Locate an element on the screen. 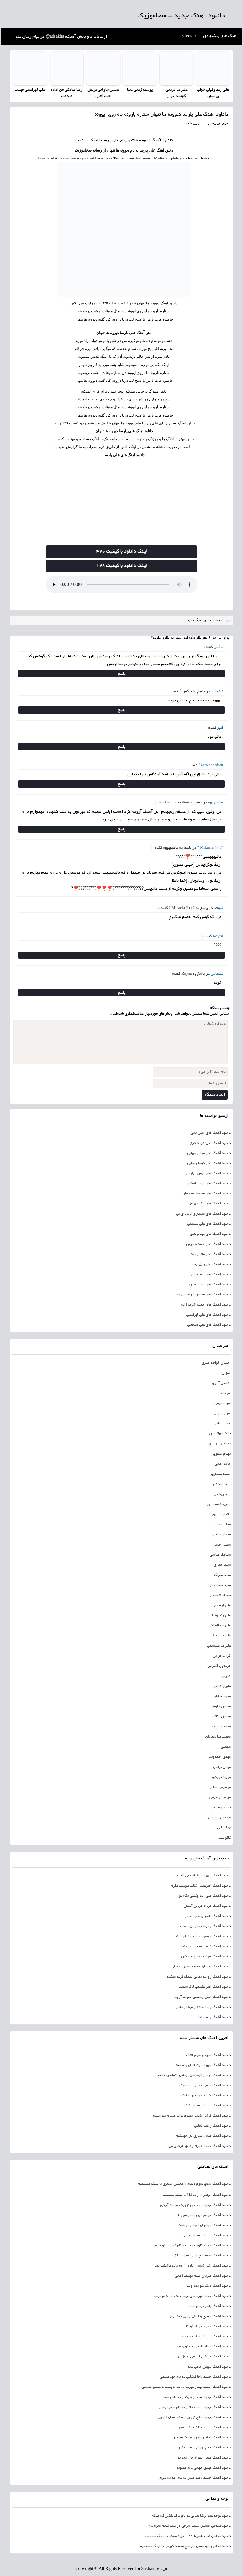 This screenshot has height=2576, width=243. دانلود آهنگ های آرمین زارعی is located at coordinates (208, 1173).